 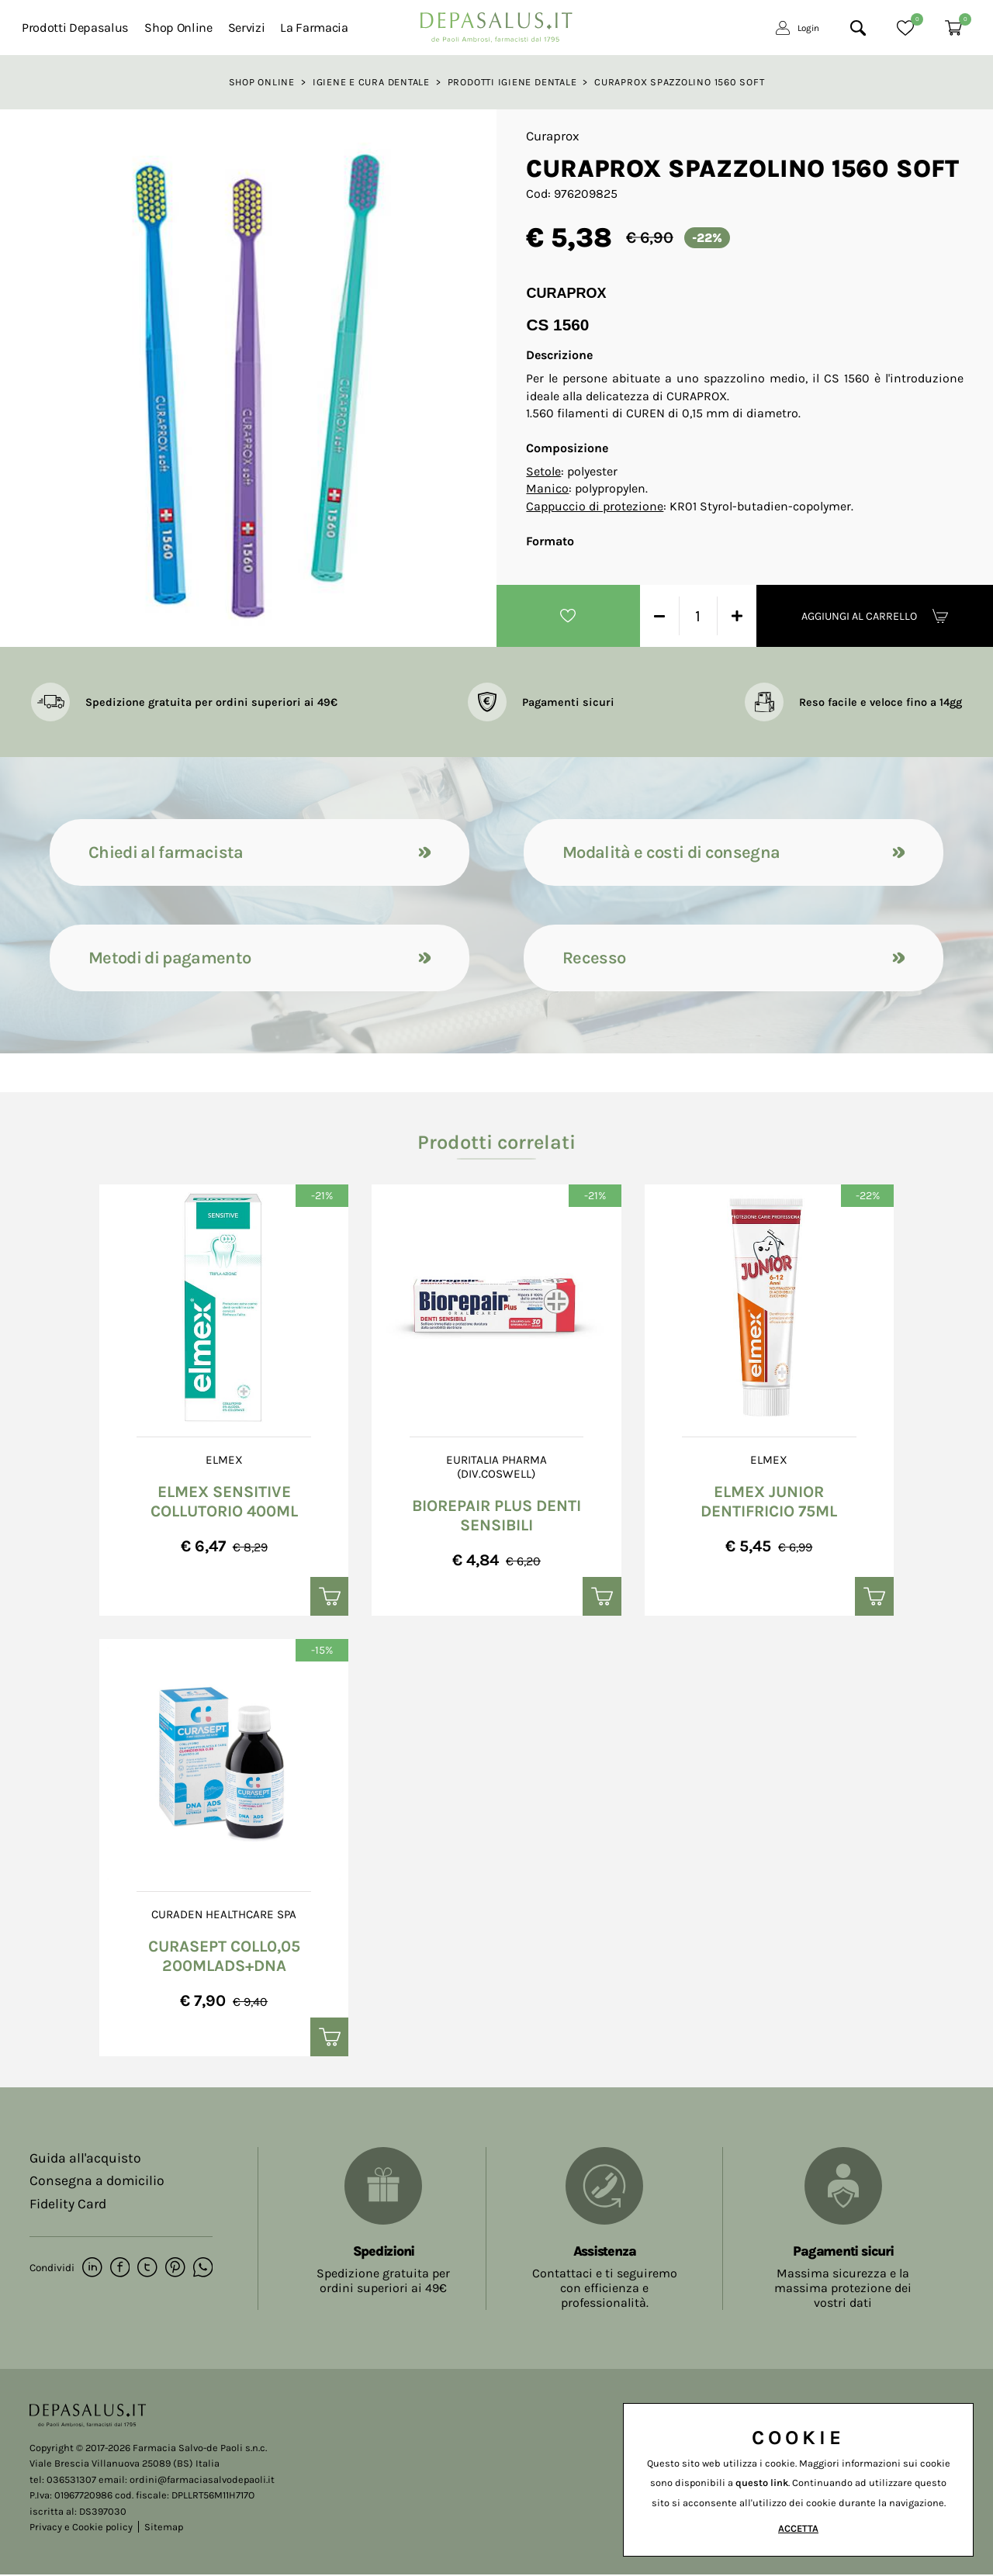 What do you see at coordinates (163, 2529) in the screenshot?
I see `Sitemap` at bounding box center [163, 2529].